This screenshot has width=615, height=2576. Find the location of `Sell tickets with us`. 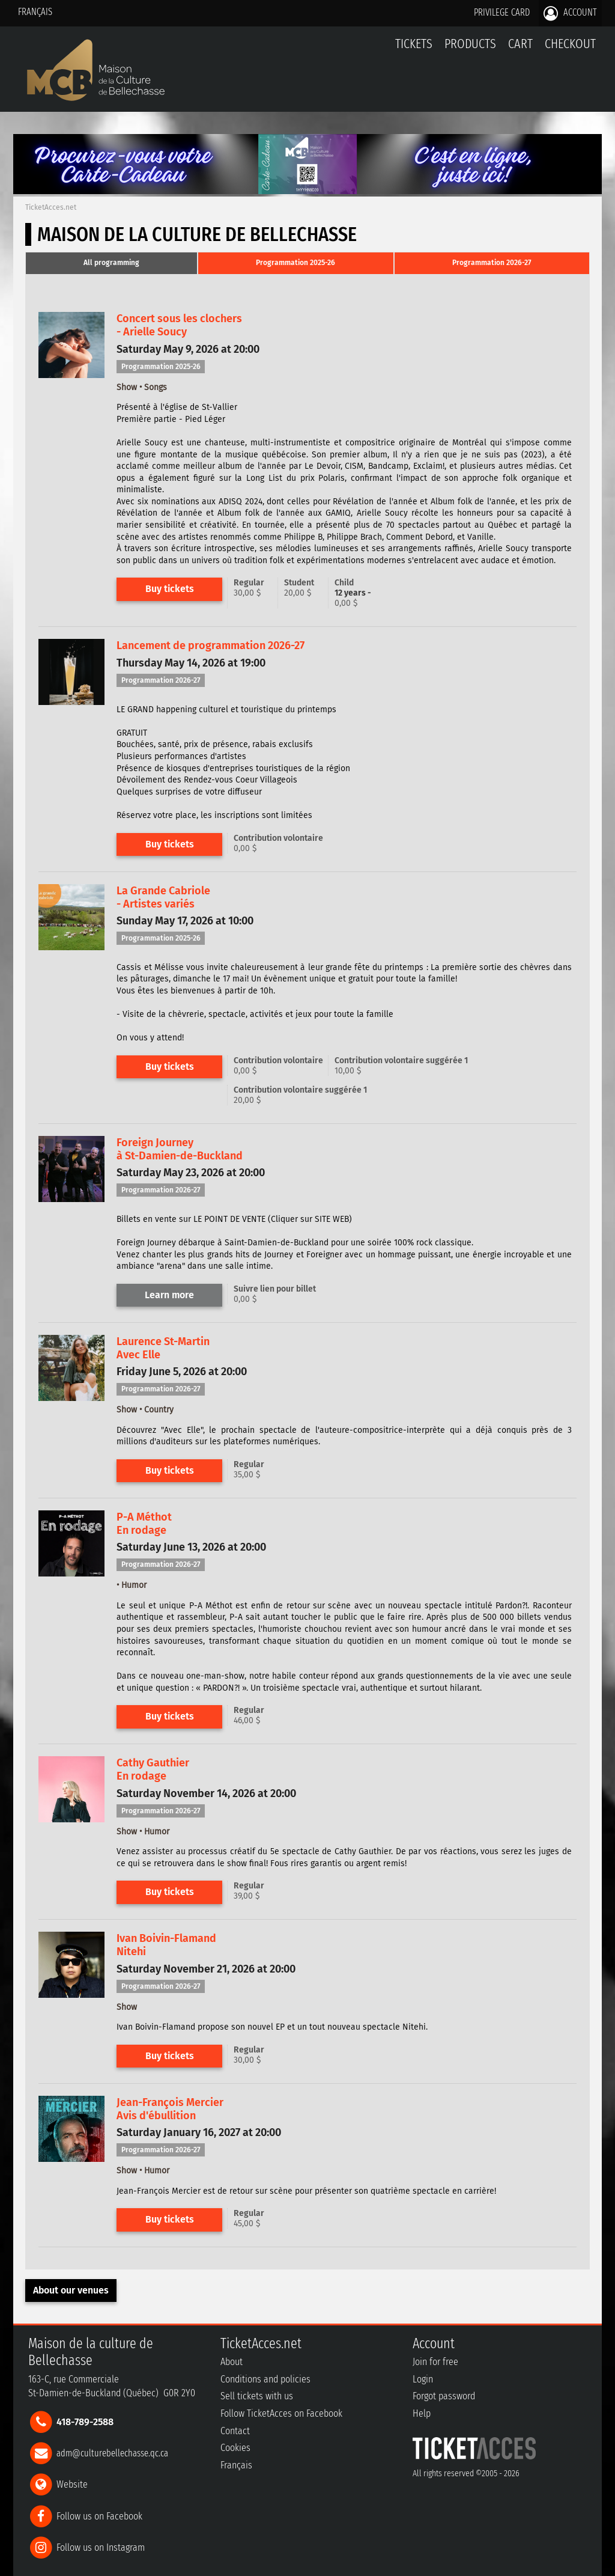

Sell tickets with us is located at coordinates (256, 2396).